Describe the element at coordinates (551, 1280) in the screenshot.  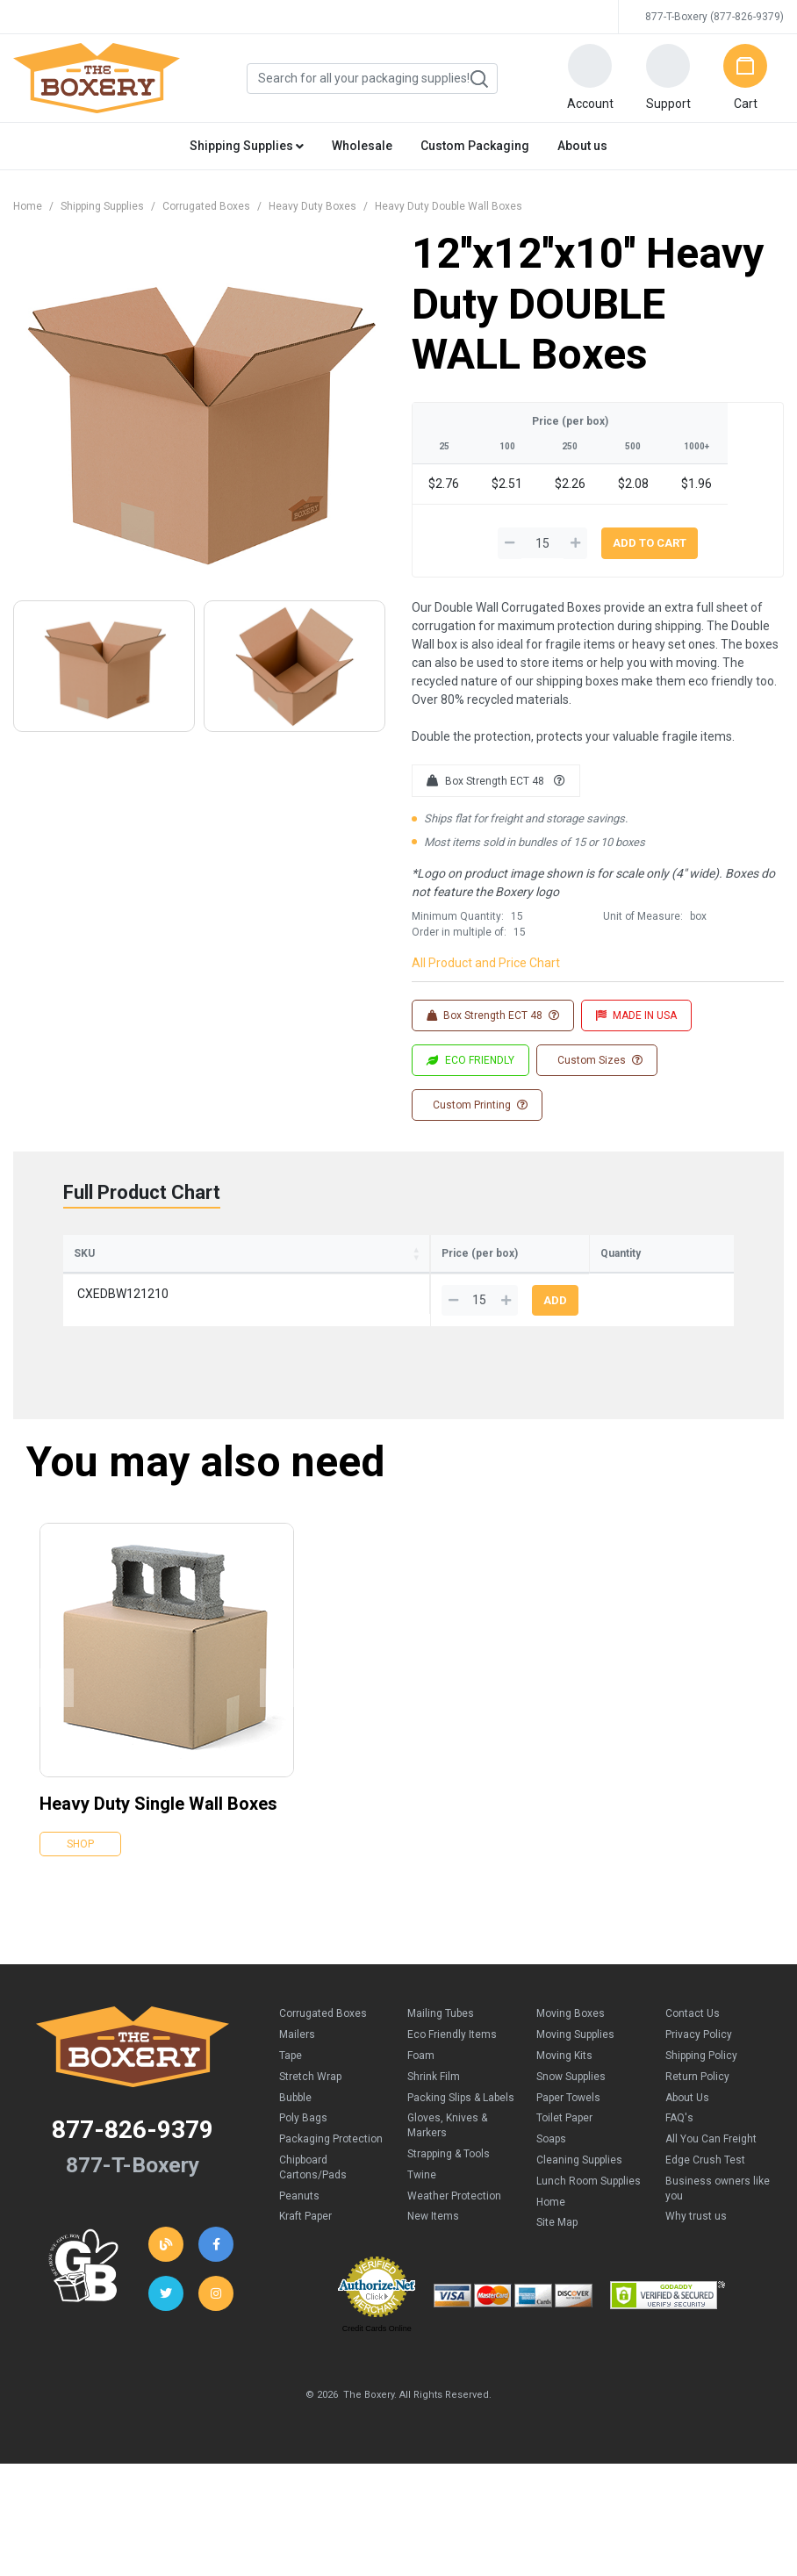
I see `500 [500: activate to sort column ascending]` at that location.